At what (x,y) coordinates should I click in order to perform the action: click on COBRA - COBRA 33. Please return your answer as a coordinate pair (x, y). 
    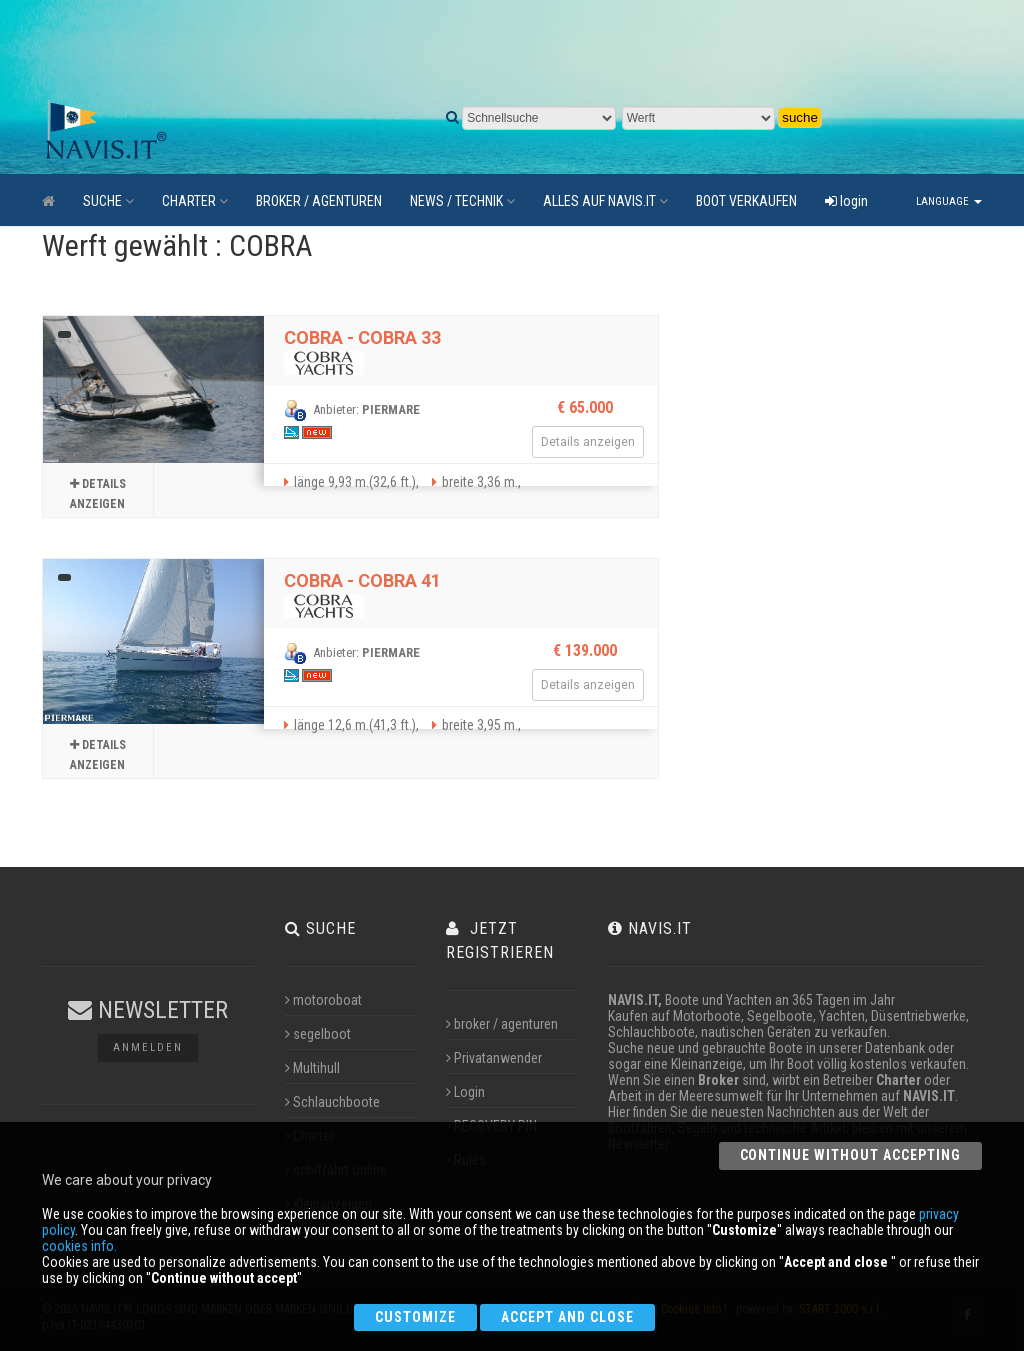
    Looking at the image, I should click on (362, 337).